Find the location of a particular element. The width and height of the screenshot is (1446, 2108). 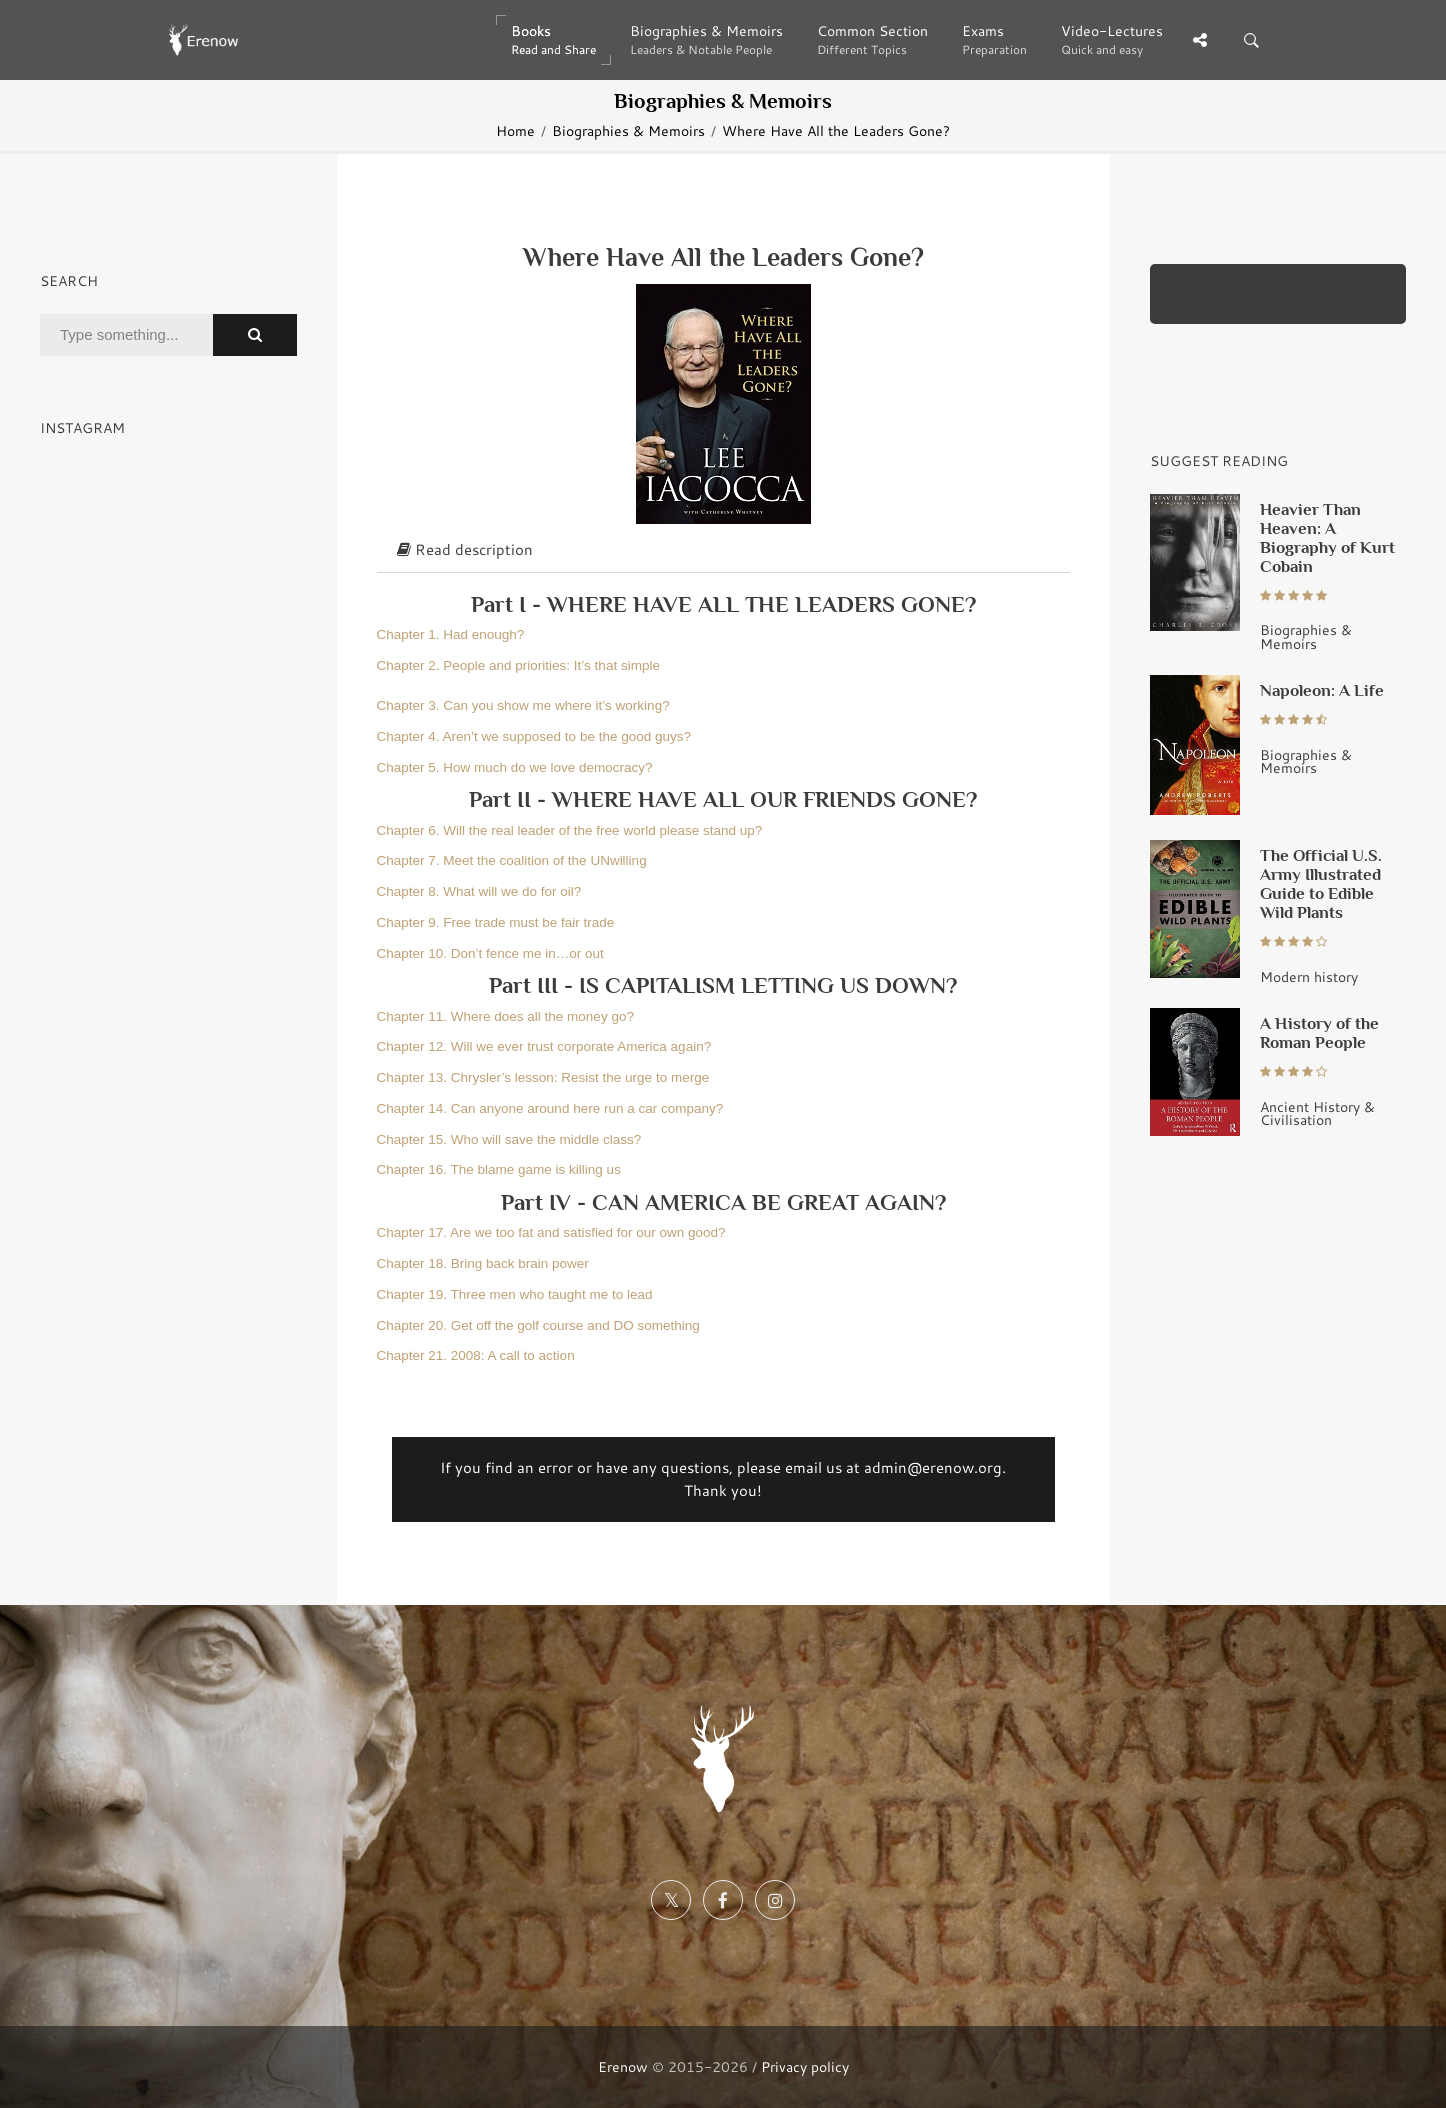

Read description is located at coordinates (465, 549).